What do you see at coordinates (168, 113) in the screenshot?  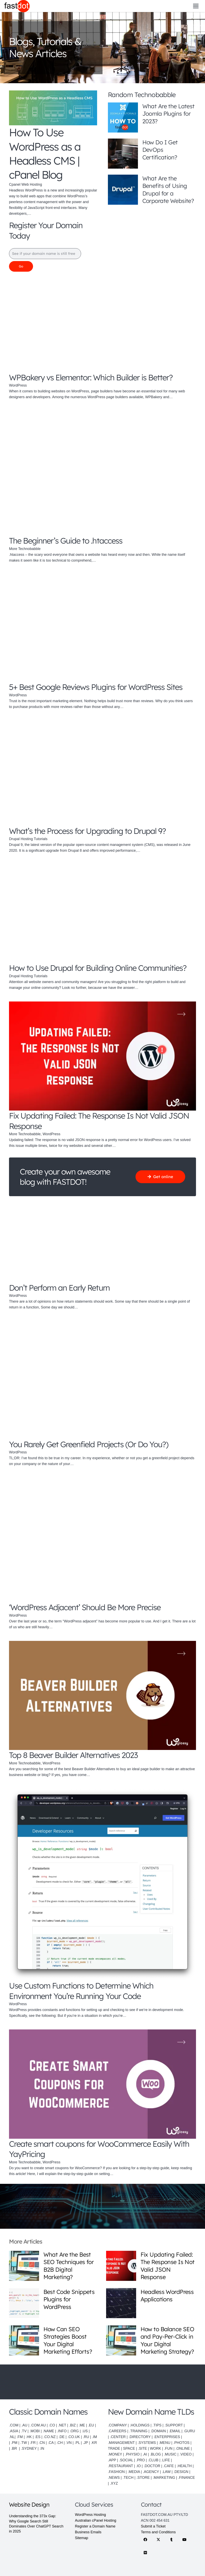 I see `What Are the Latest Joomla Plugins for 2023?` at bounding box center [168, 113].